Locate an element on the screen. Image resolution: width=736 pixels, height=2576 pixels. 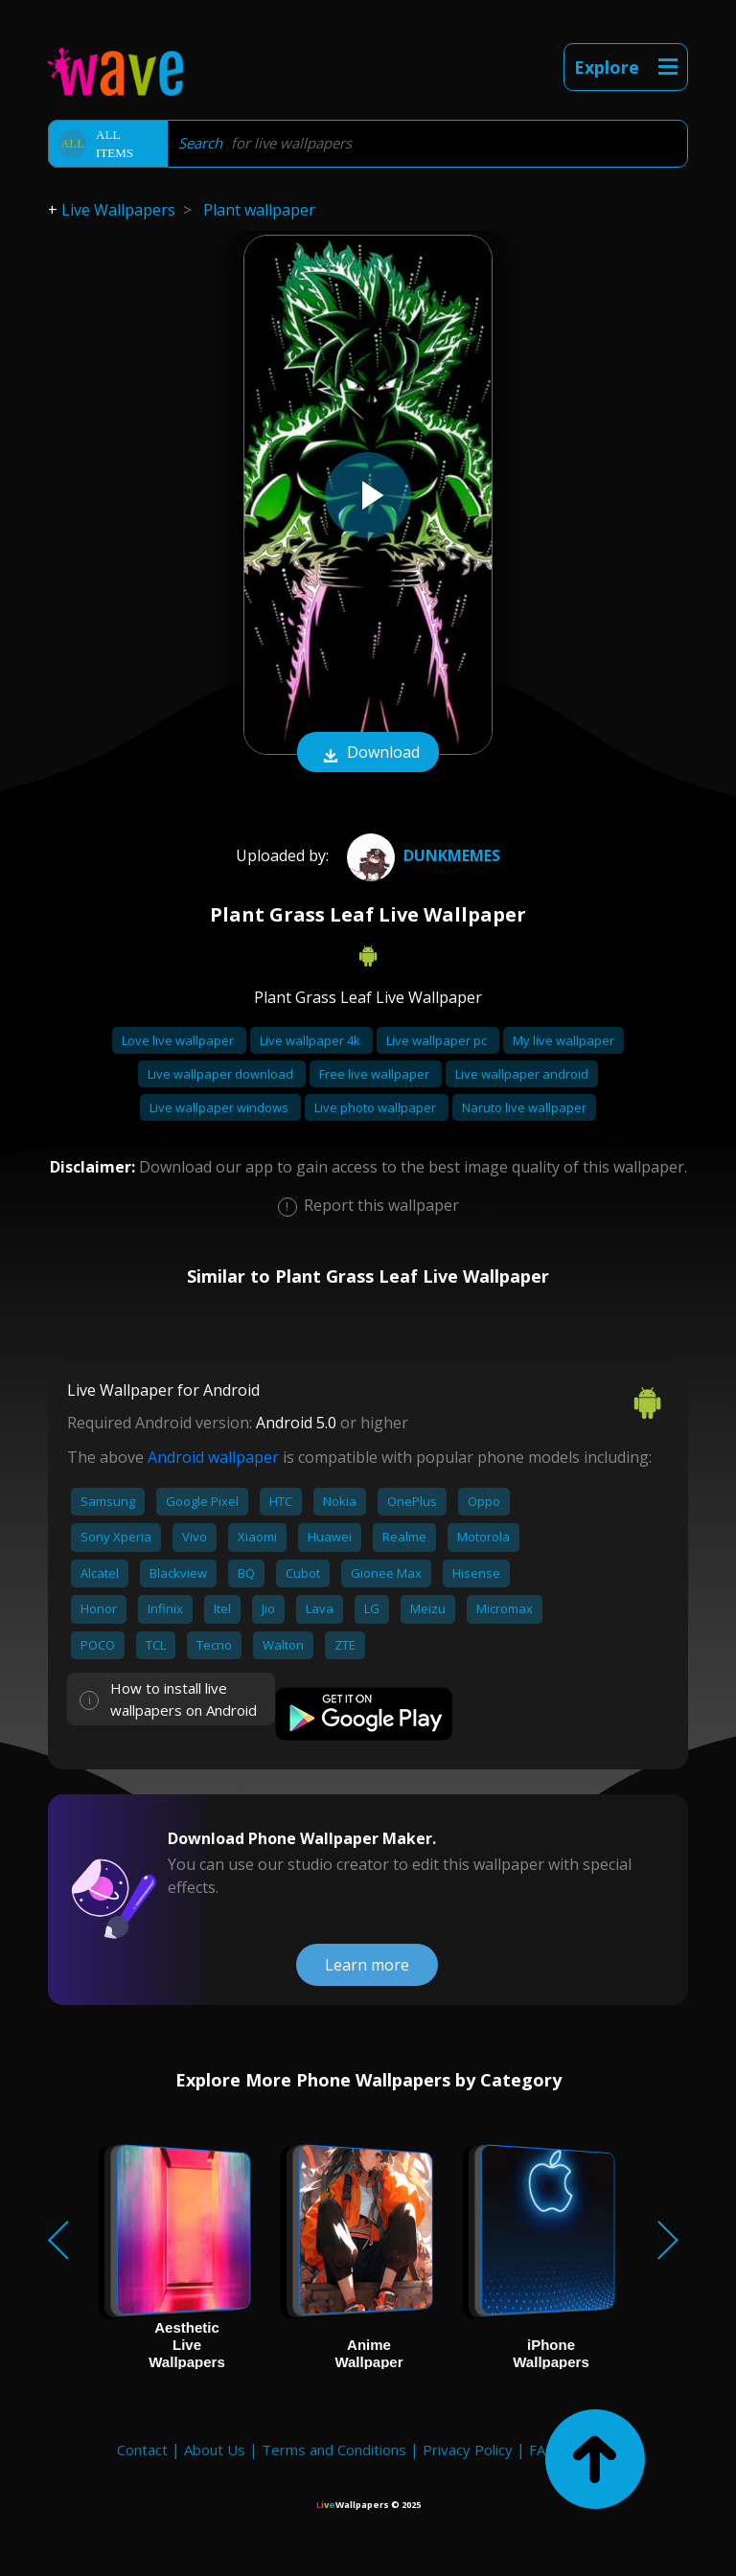
DUNKMEMES is located at coordinates (421, 855).